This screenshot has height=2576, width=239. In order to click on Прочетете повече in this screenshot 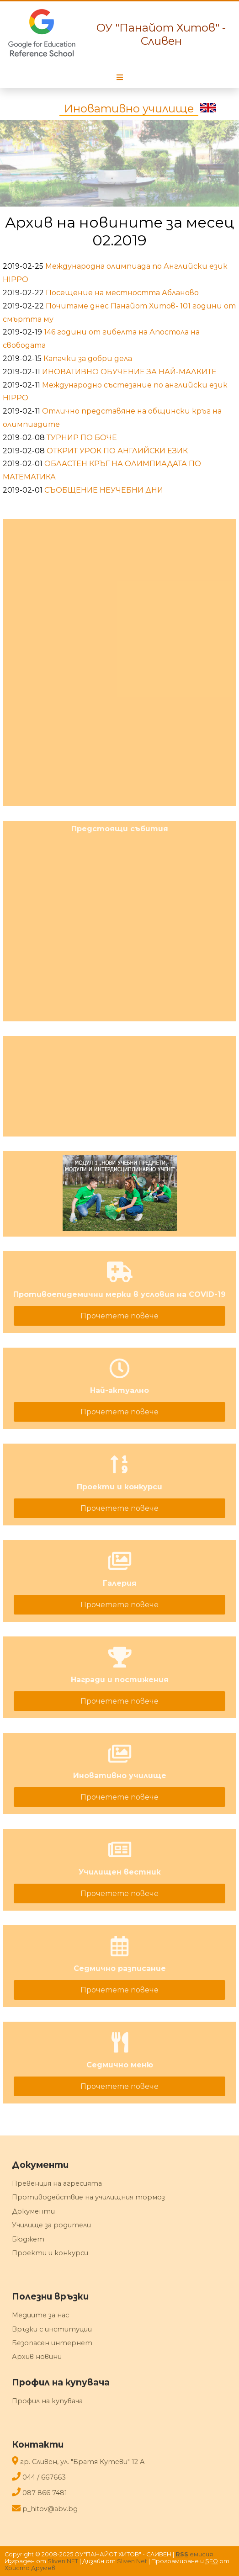, I will do `click(119, 1316)`.